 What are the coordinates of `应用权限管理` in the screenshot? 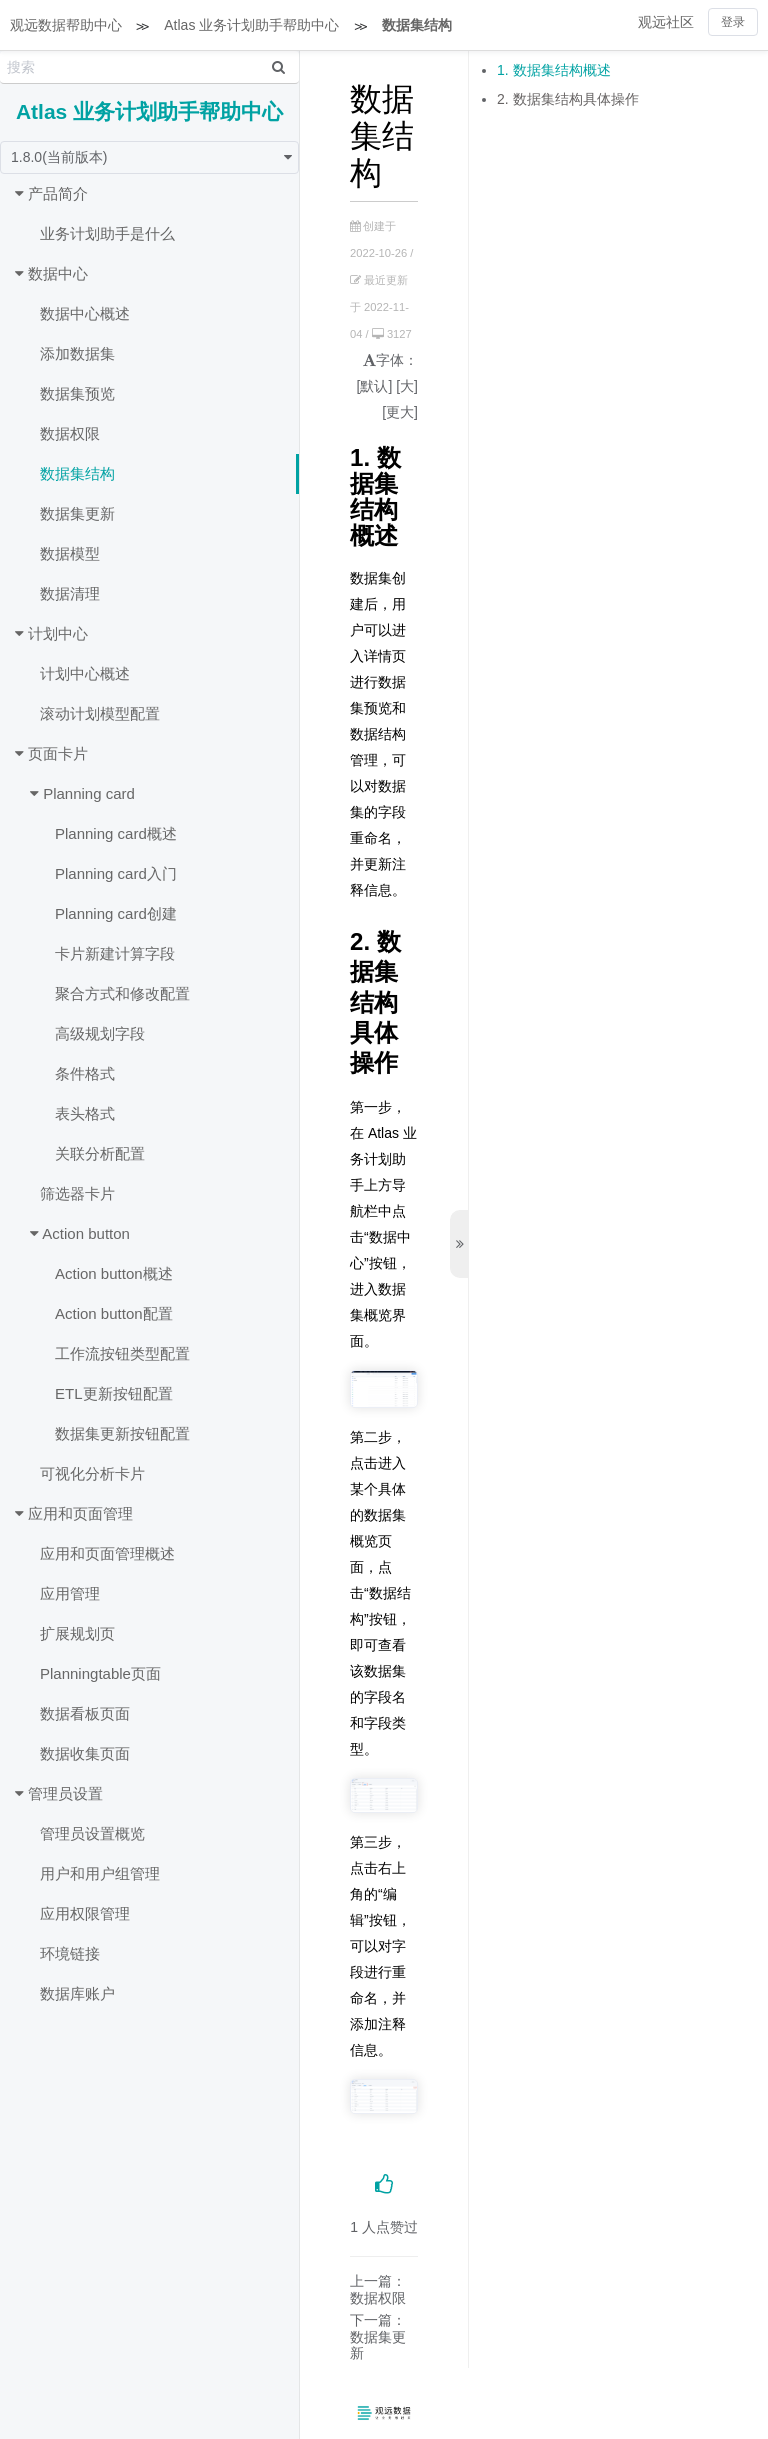 It's located at (85, 1913).